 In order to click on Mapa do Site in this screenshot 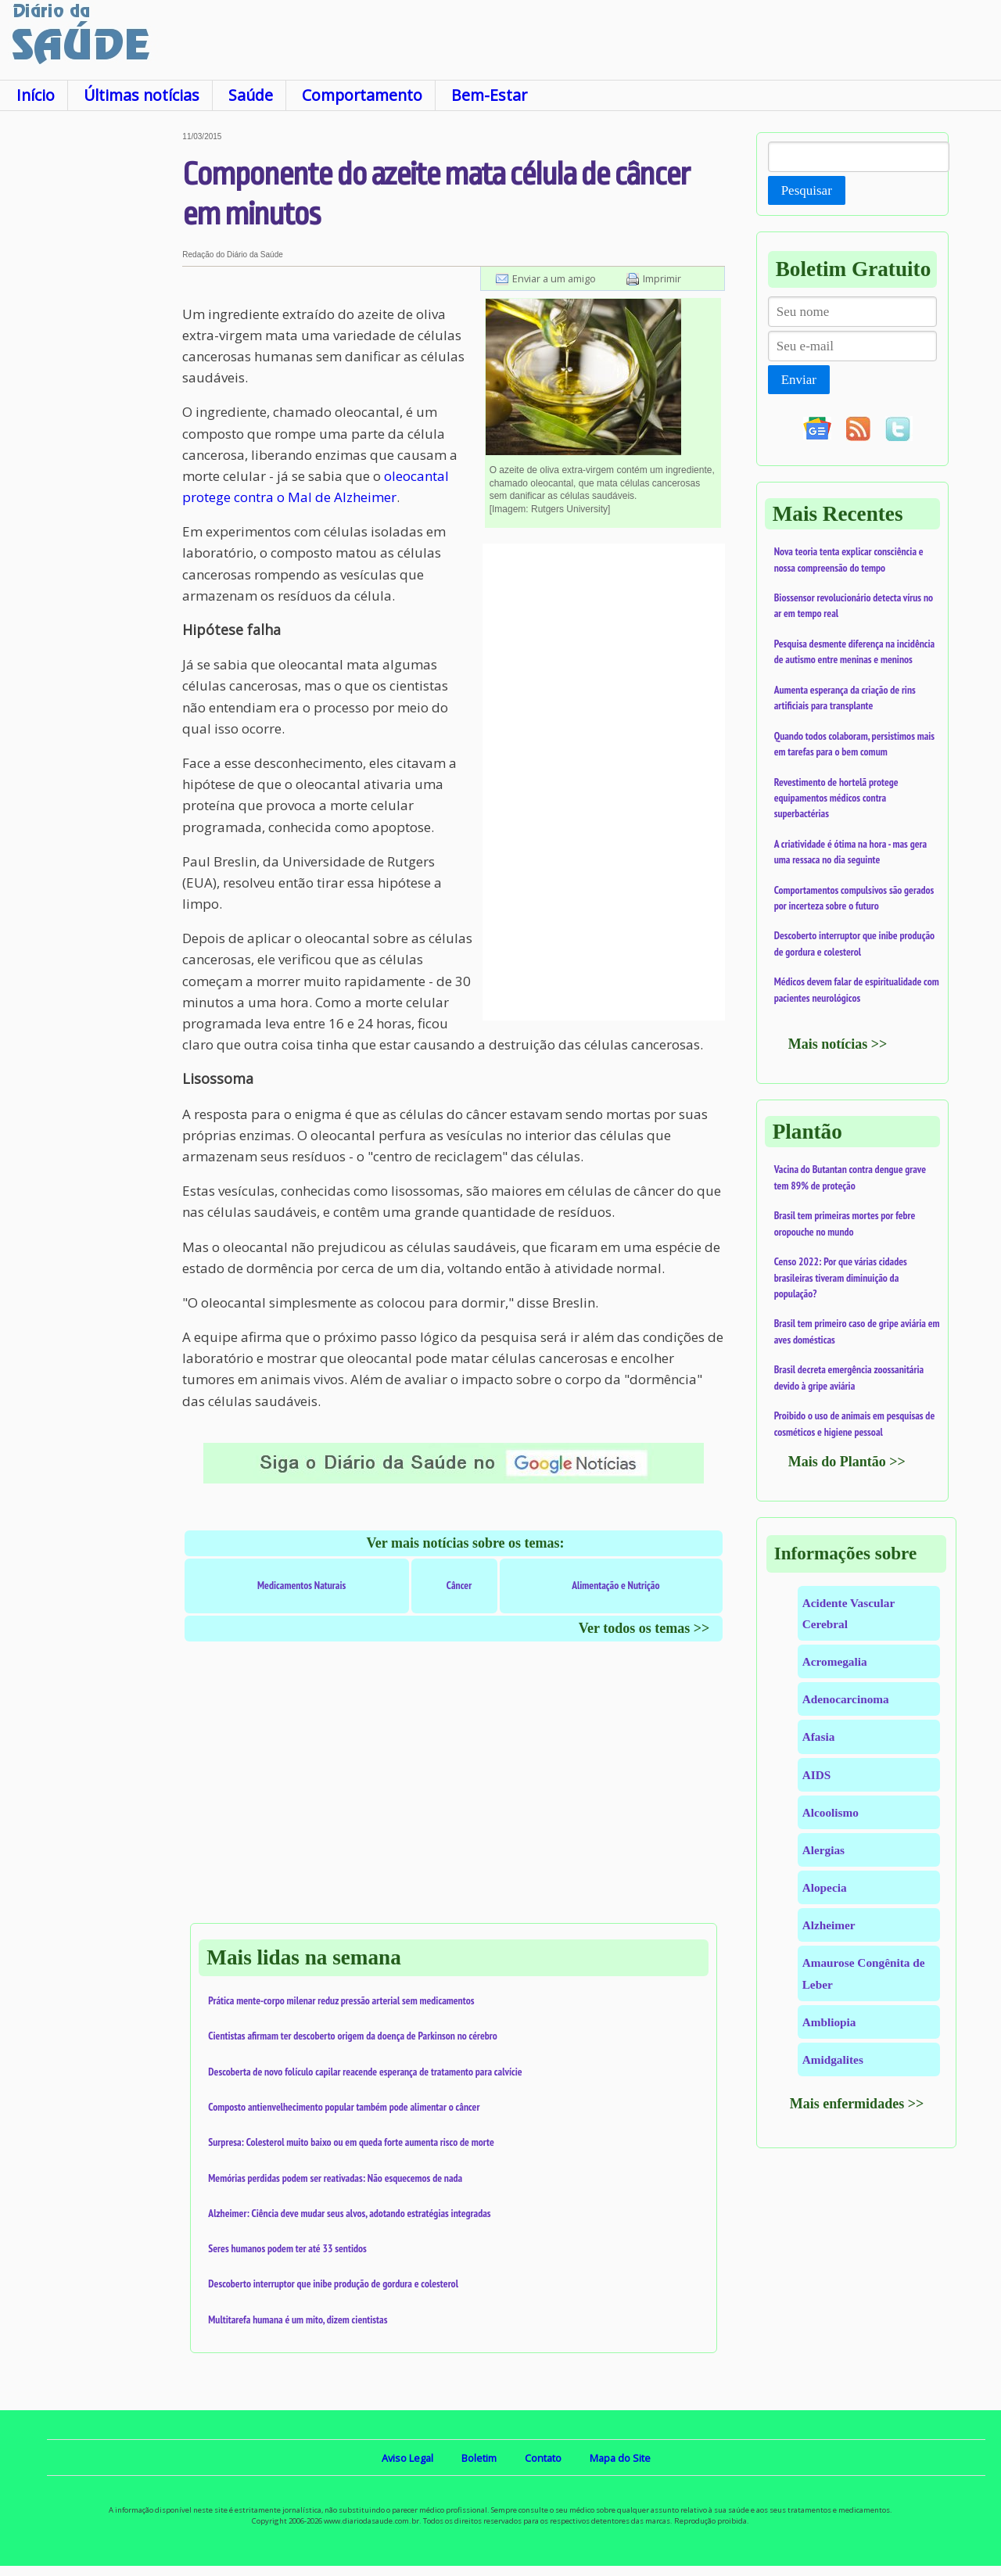, I will do `click(620, 2458)`.